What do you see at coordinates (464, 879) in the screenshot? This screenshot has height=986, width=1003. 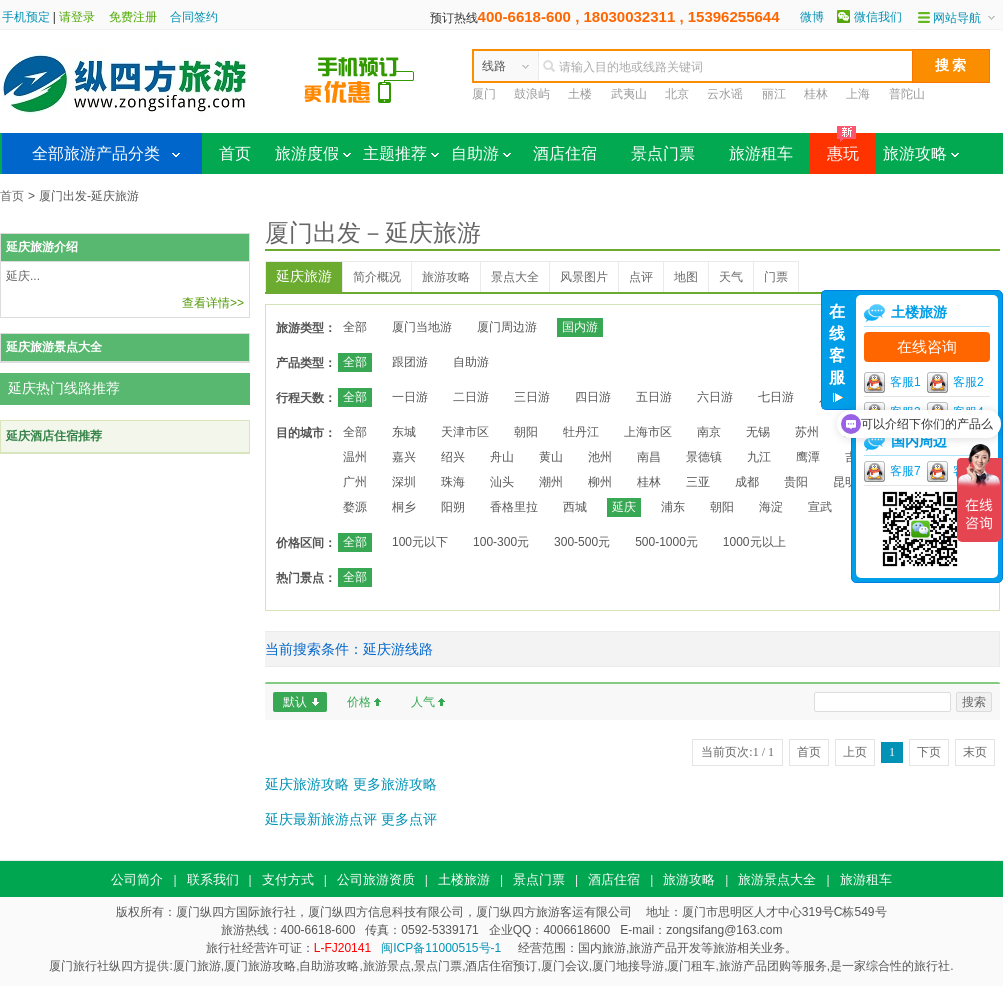 I see `土楼旅游` at bounding box center [464, 879].